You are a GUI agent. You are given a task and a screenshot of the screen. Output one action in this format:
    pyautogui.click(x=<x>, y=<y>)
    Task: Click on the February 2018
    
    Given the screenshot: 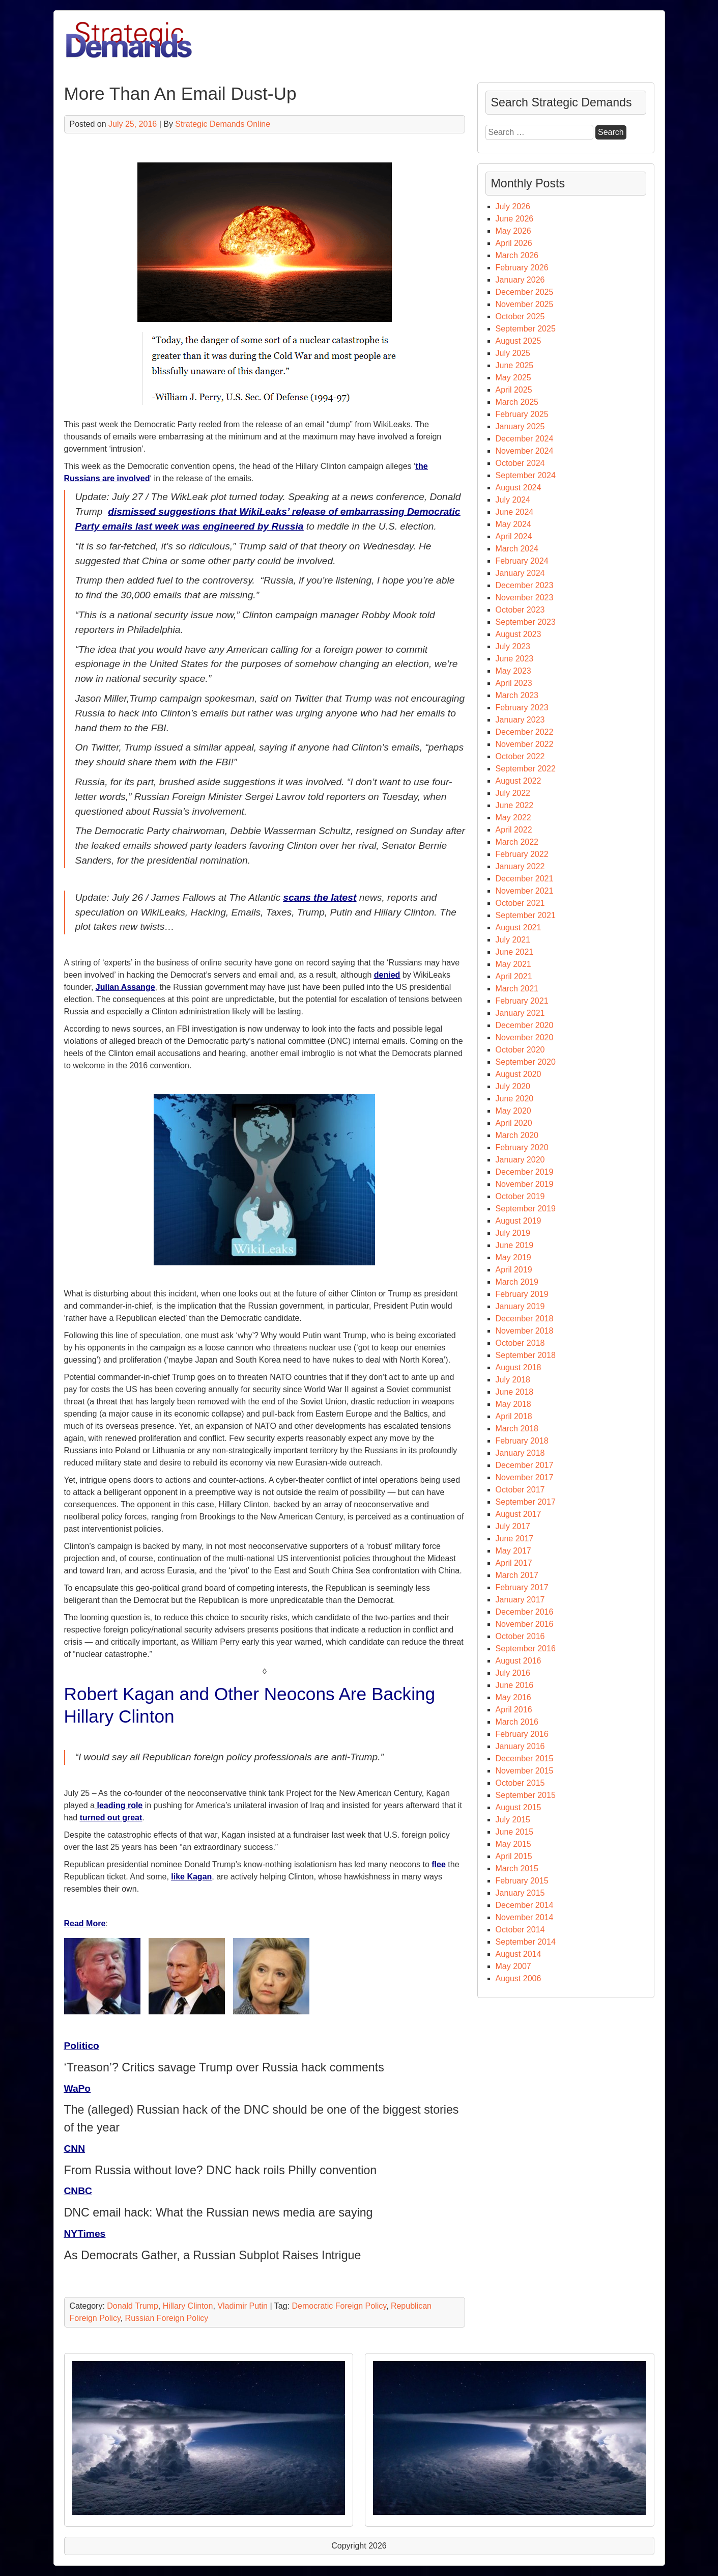 What is the action you would take?
    pyautogui.click(x=522, y=1440)
    